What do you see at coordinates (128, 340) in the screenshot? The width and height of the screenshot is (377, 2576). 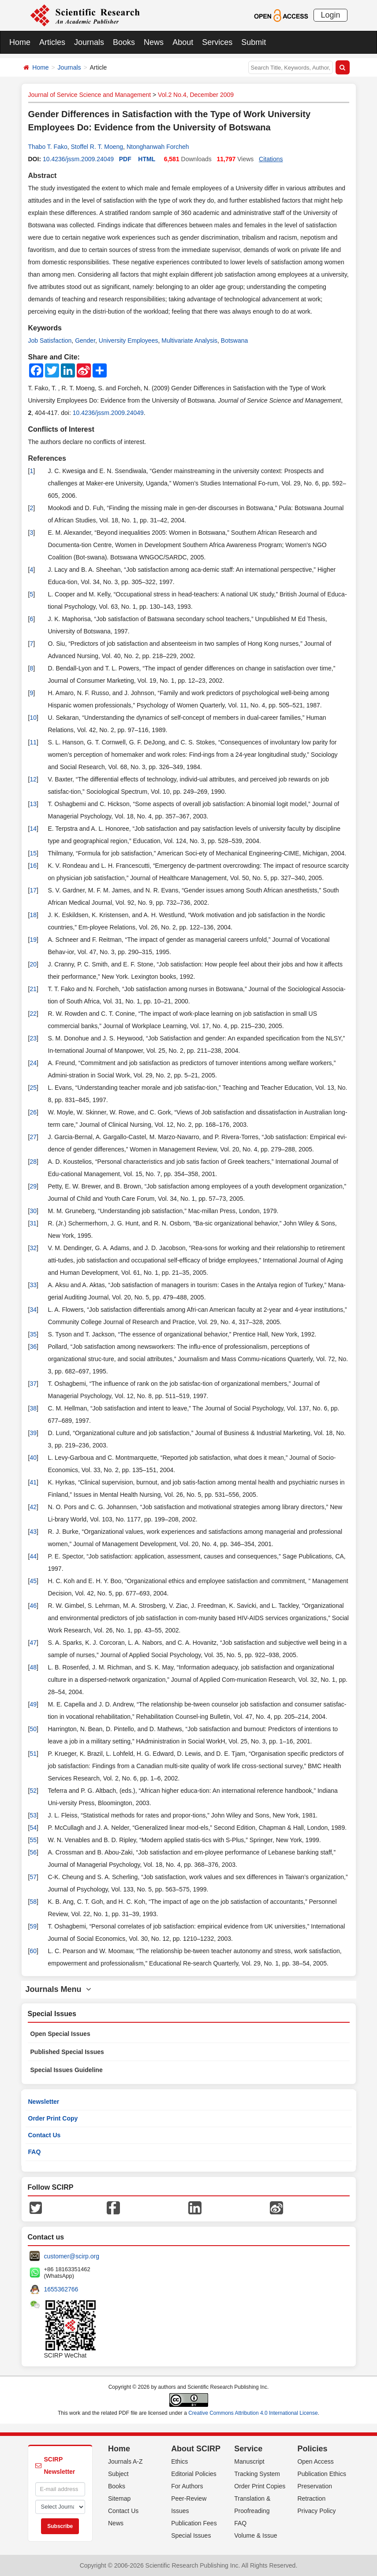 I see `University Employees` at bounding box center [128, 340].